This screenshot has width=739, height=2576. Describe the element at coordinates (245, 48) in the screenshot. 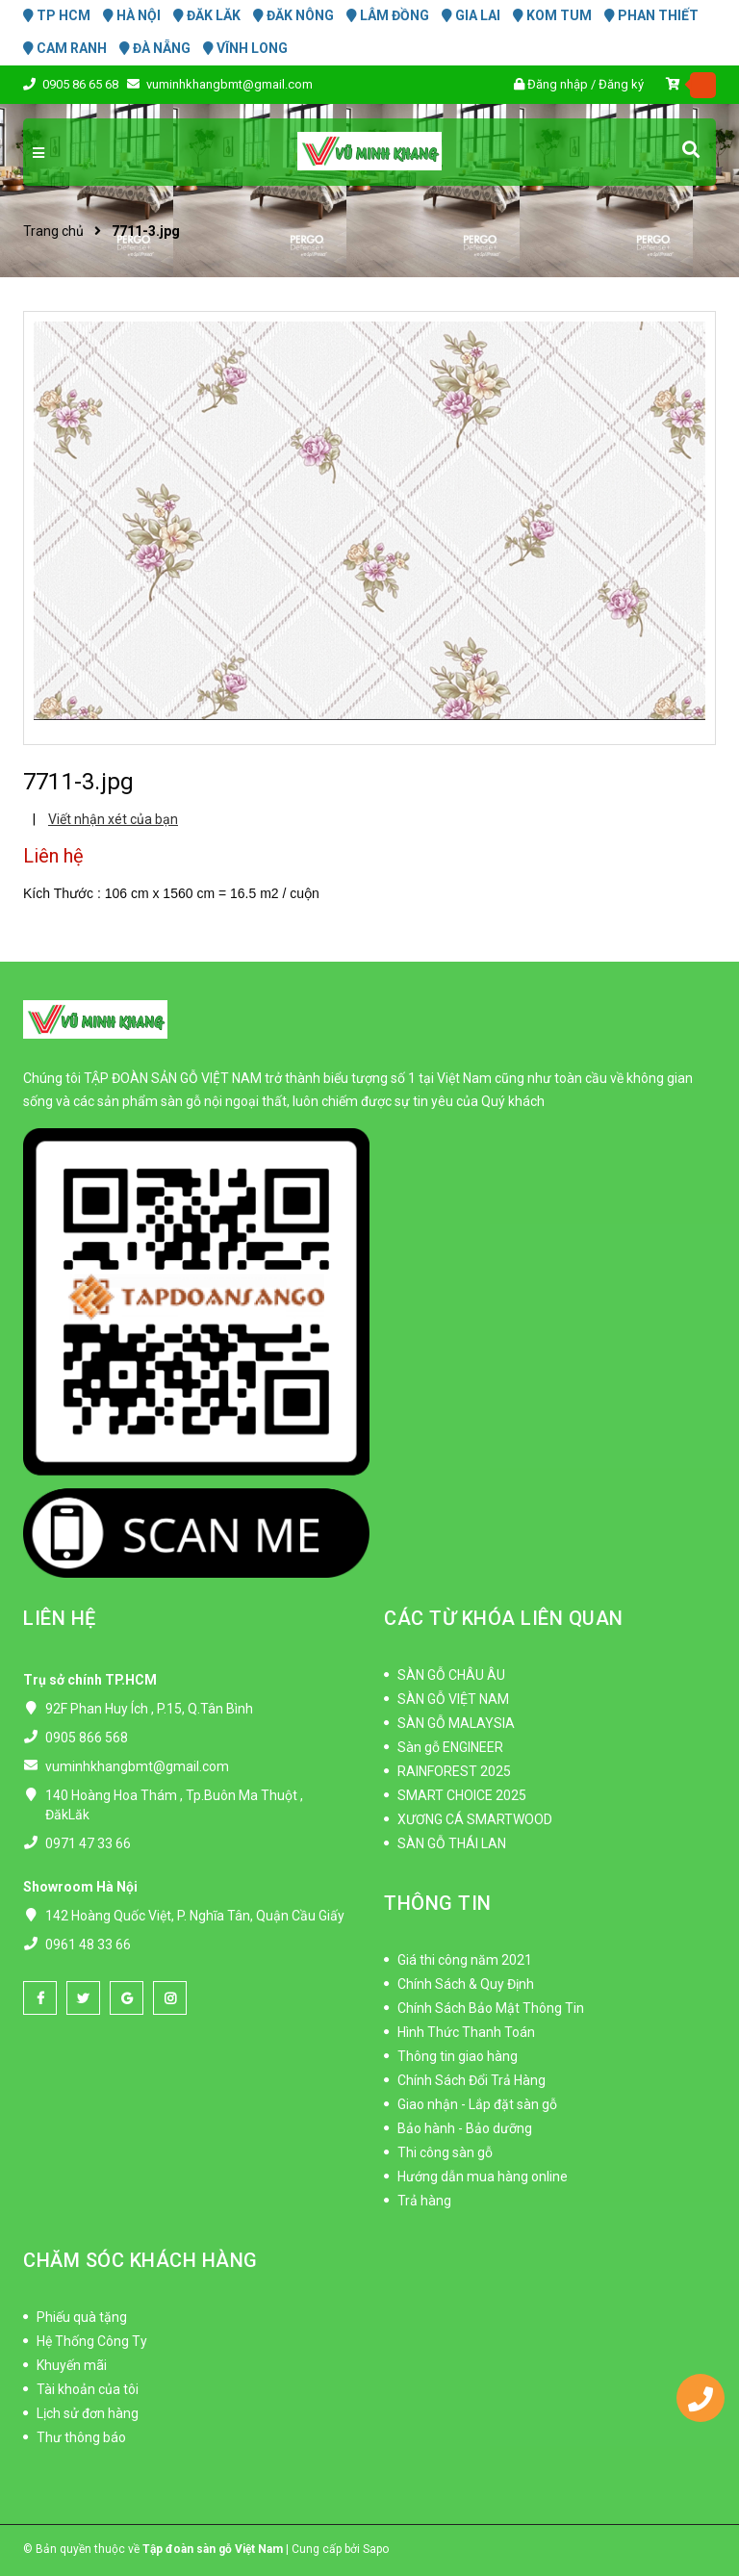

I see `VĨNH LONG` at that location.